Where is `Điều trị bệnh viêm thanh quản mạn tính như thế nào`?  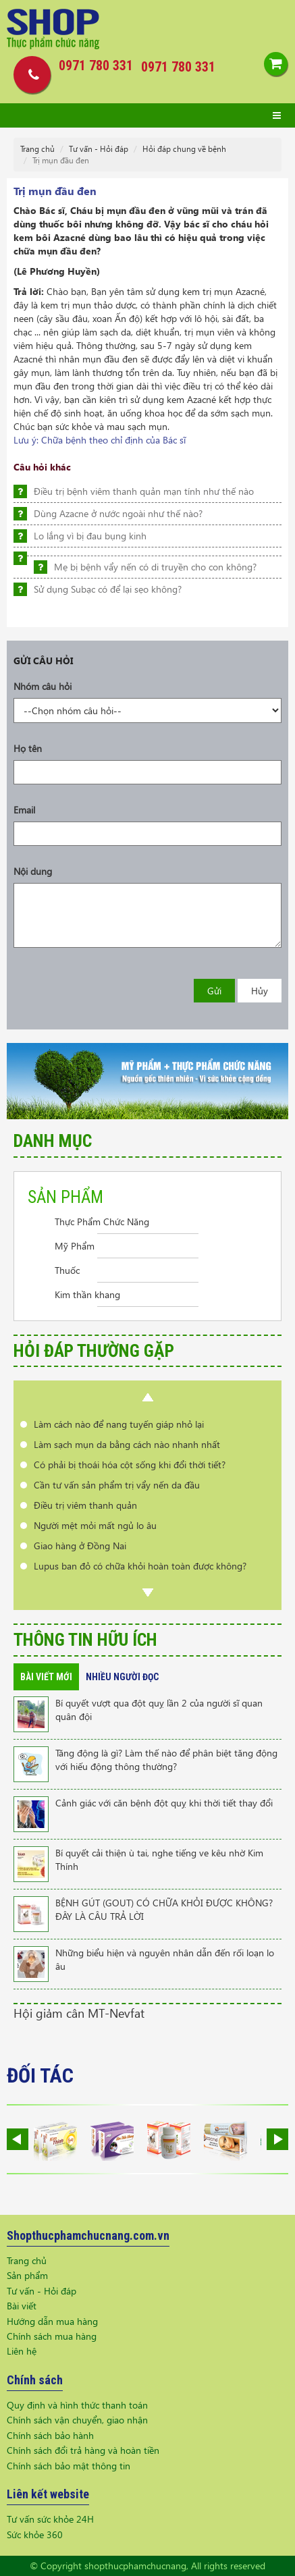
Điều trị bệnh viêm thanh quản mạn tính như thế nào is located at coordinates (144, 491).